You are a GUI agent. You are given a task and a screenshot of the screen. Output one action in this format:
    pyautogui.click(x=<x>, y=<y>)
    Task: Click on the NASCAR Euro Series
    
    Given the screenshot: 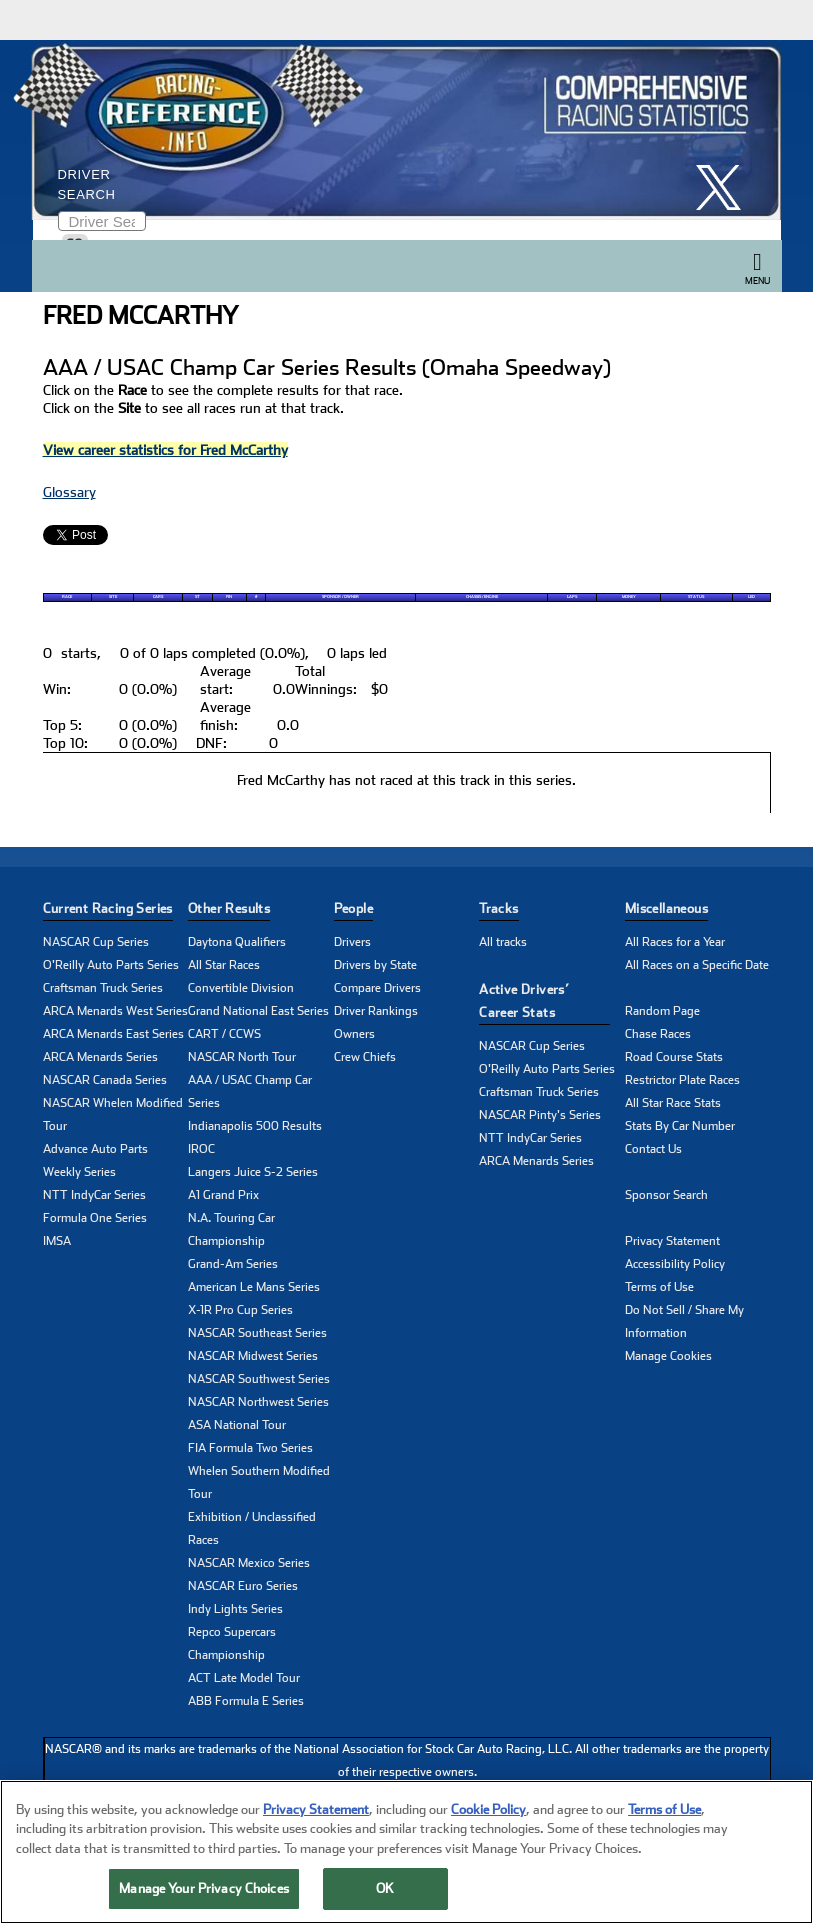 What is the action you would take?
    pyautogui.click(x=243, y=1586)
    